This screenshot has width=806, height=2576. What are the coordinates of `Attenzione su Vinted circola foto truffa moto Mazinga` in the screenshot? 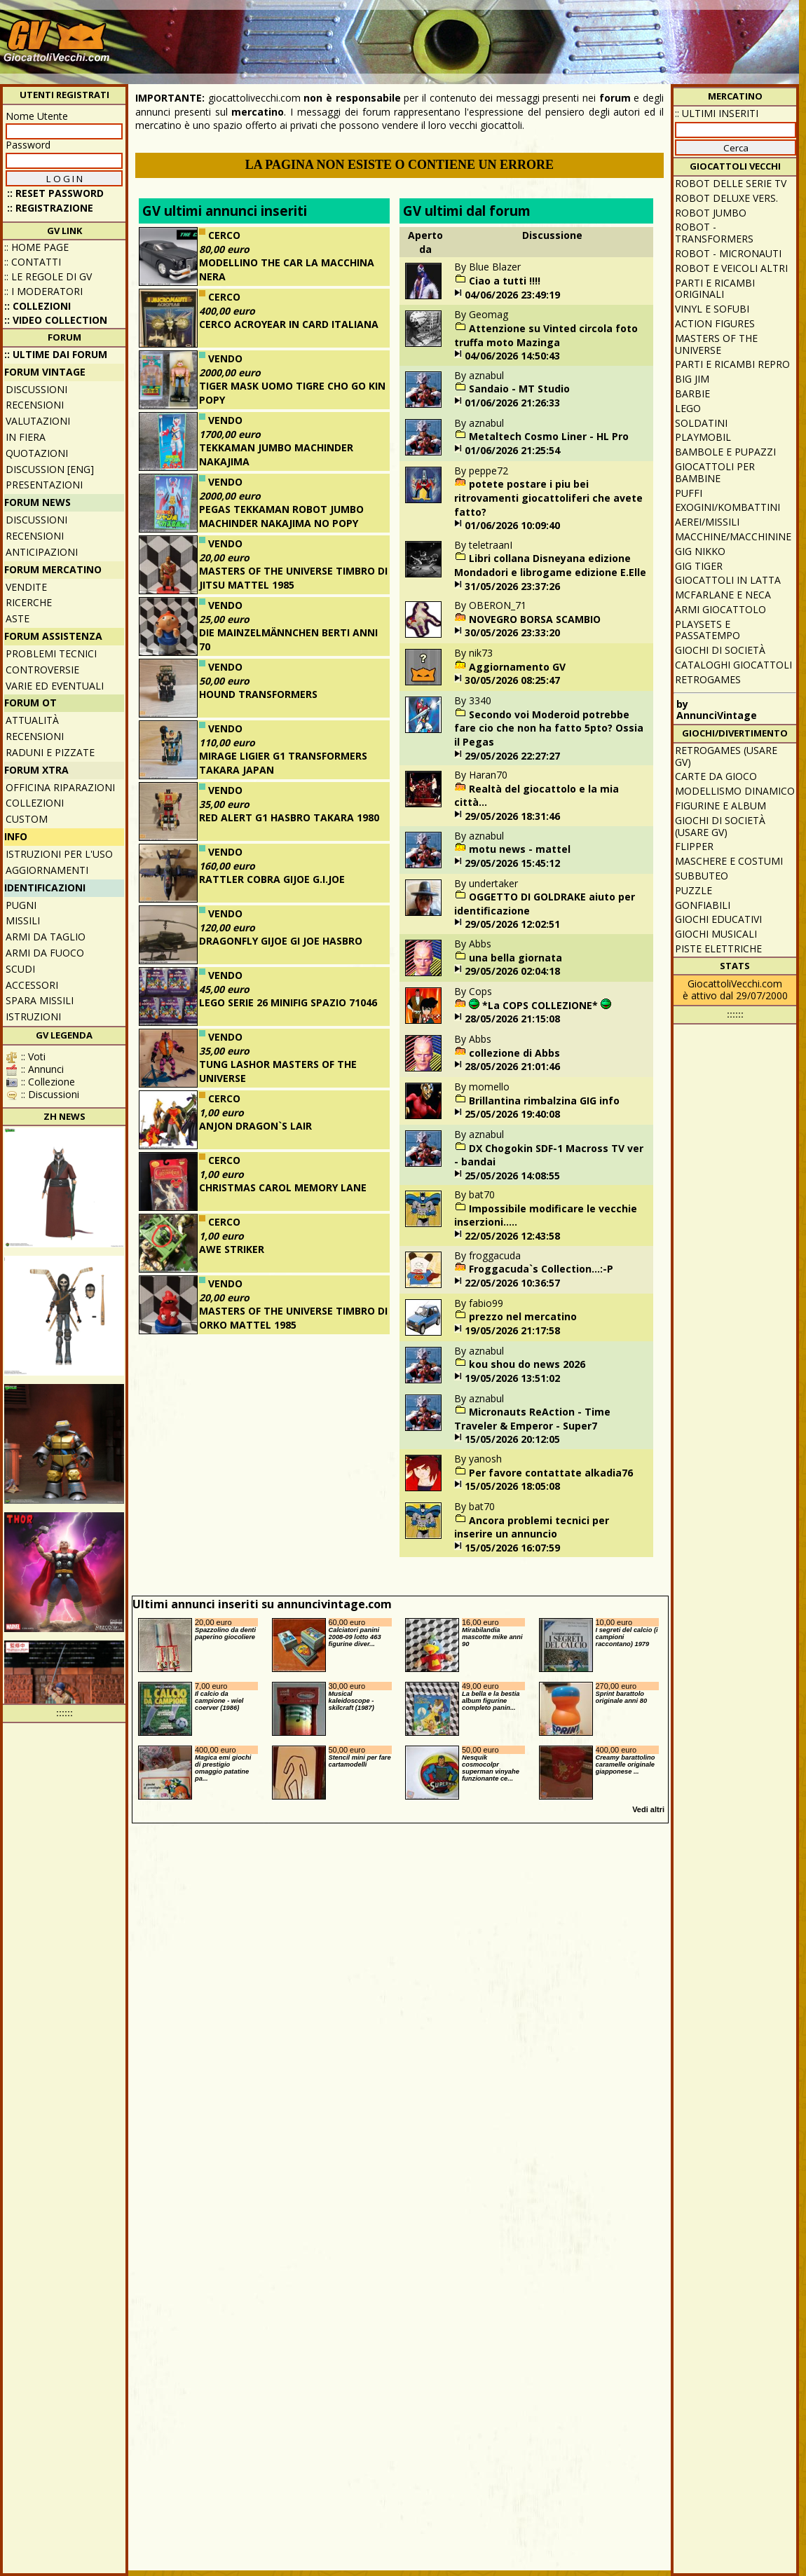 It's located at (546, 335).